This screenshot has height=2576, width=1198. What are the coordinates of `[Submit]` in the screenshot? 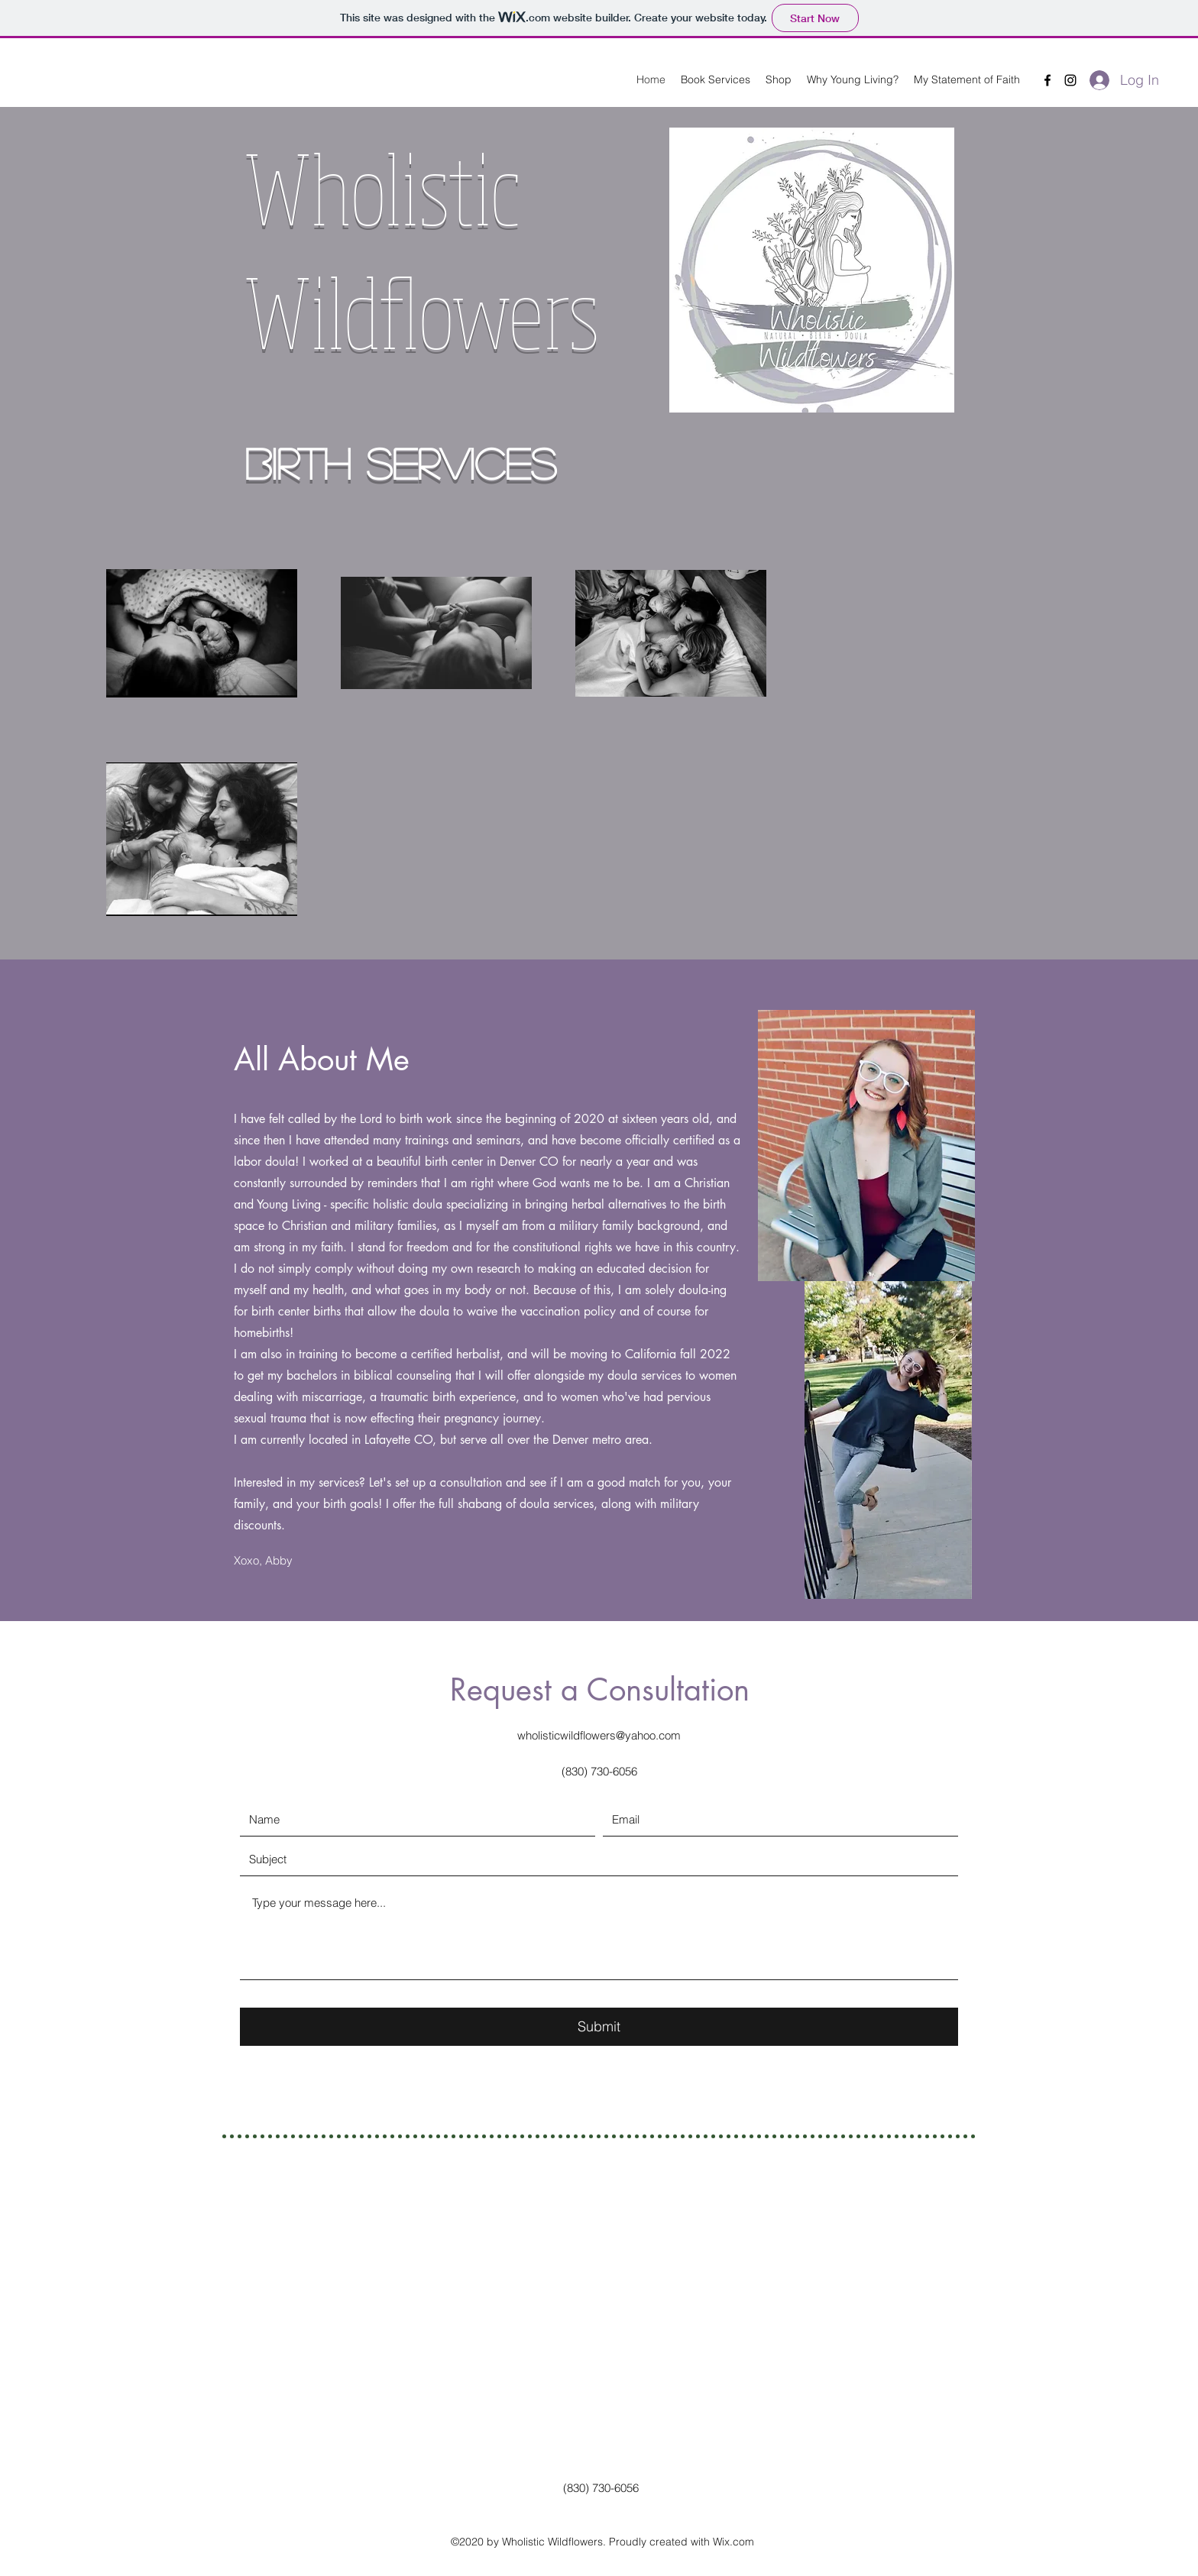 It's located at (599, 2027).